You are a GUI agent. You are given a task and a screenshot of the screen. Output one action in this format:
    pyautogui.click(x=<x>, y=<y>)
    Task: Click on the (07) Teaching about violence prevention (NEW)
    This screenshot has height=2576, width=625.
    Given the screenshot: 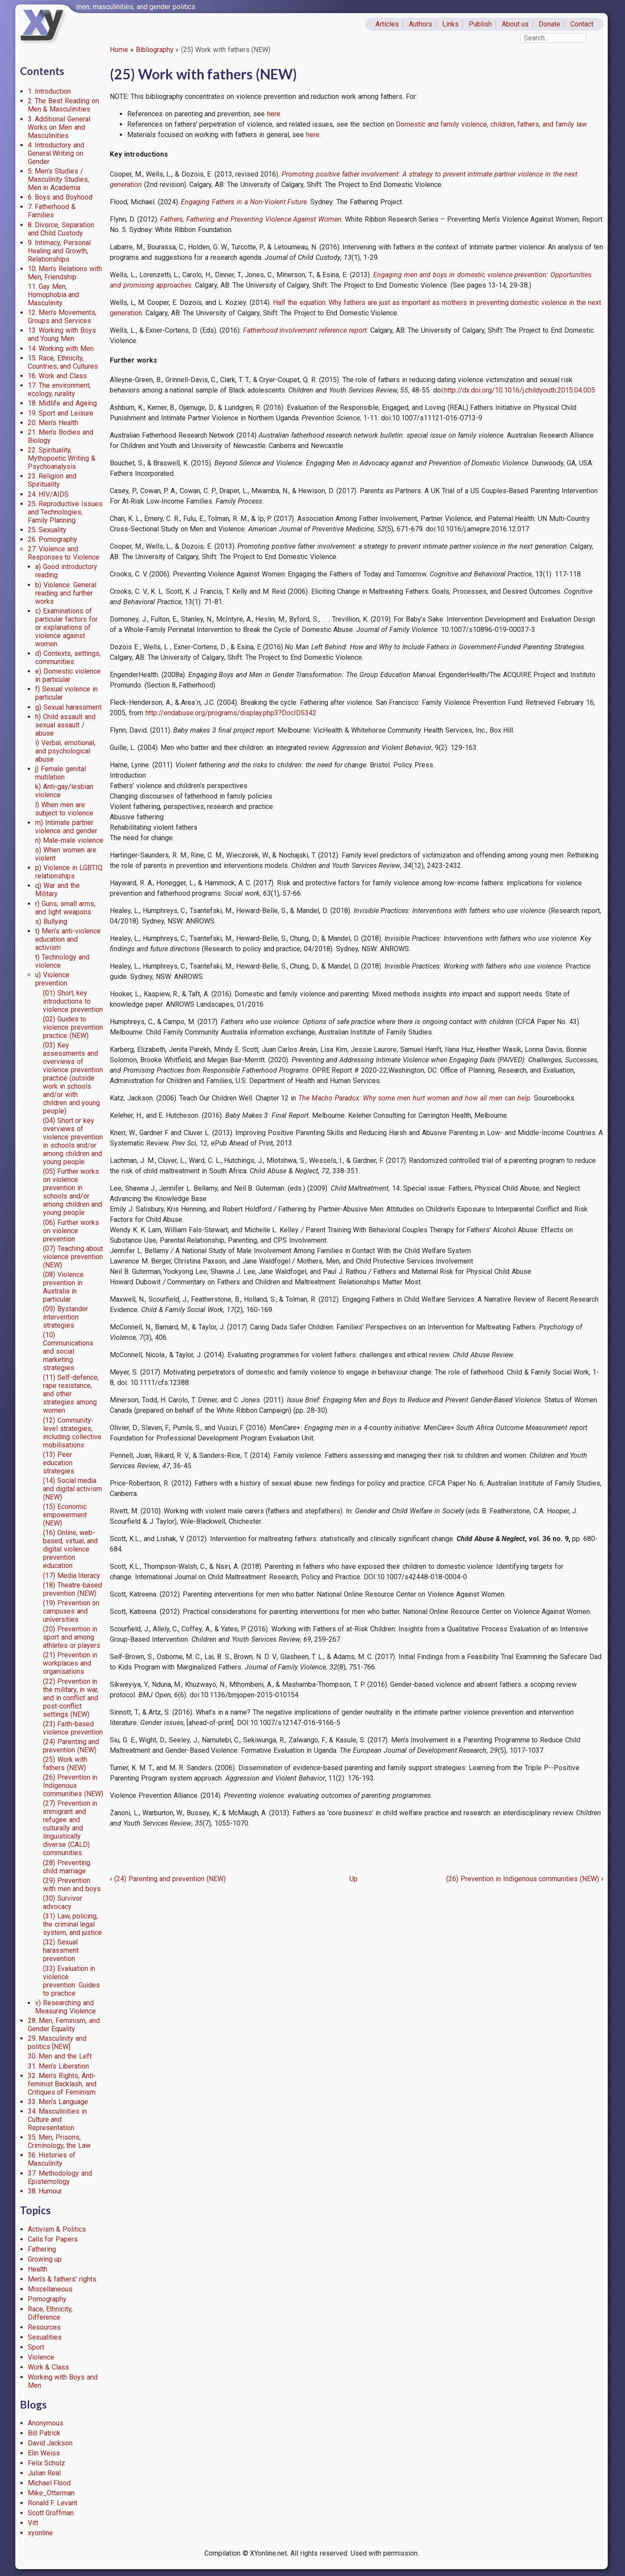 What is the action you would take?
    pyautogui.click(x=73, y=1256)
    